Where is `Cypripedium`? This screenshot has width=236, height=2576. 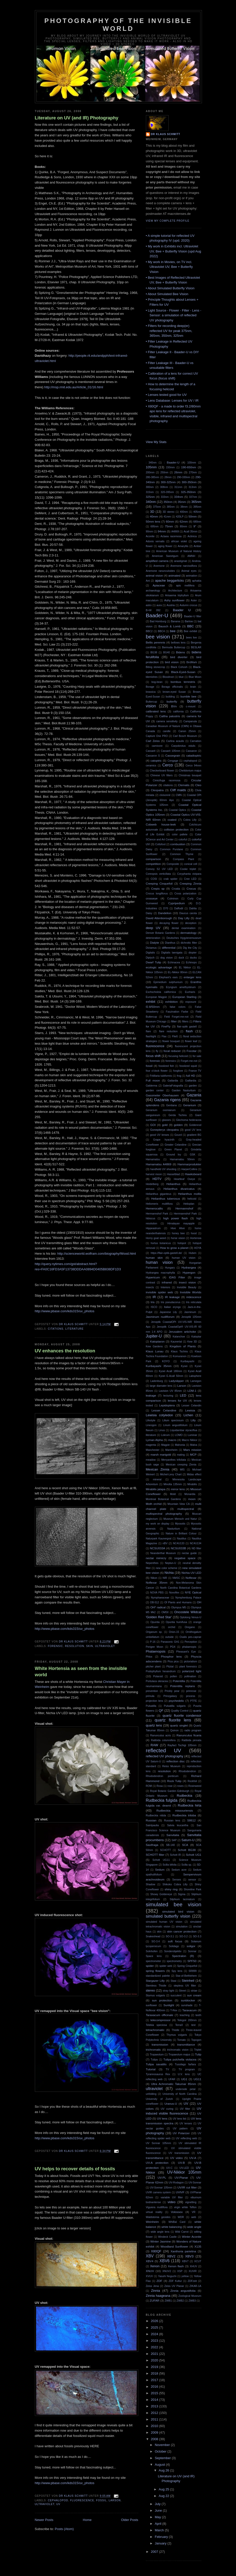 Cypripedium is located at coordinates (176, 903).